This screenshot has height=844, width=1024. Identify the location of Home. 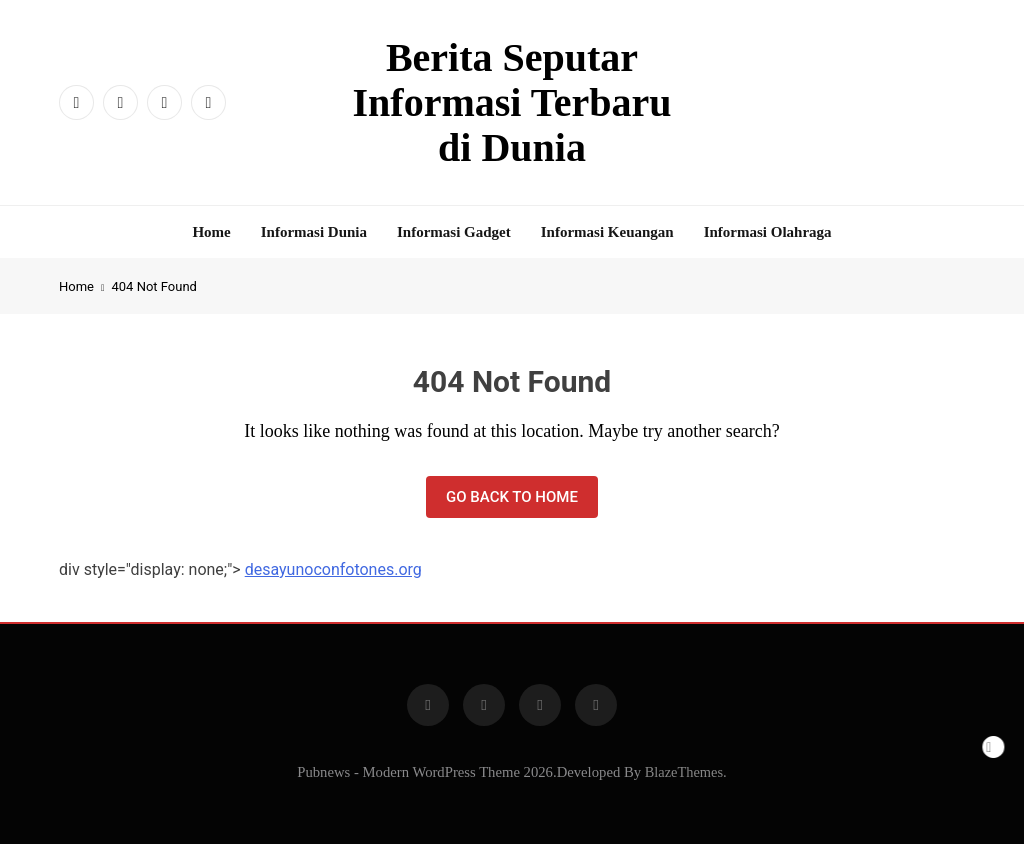
(211, 232).